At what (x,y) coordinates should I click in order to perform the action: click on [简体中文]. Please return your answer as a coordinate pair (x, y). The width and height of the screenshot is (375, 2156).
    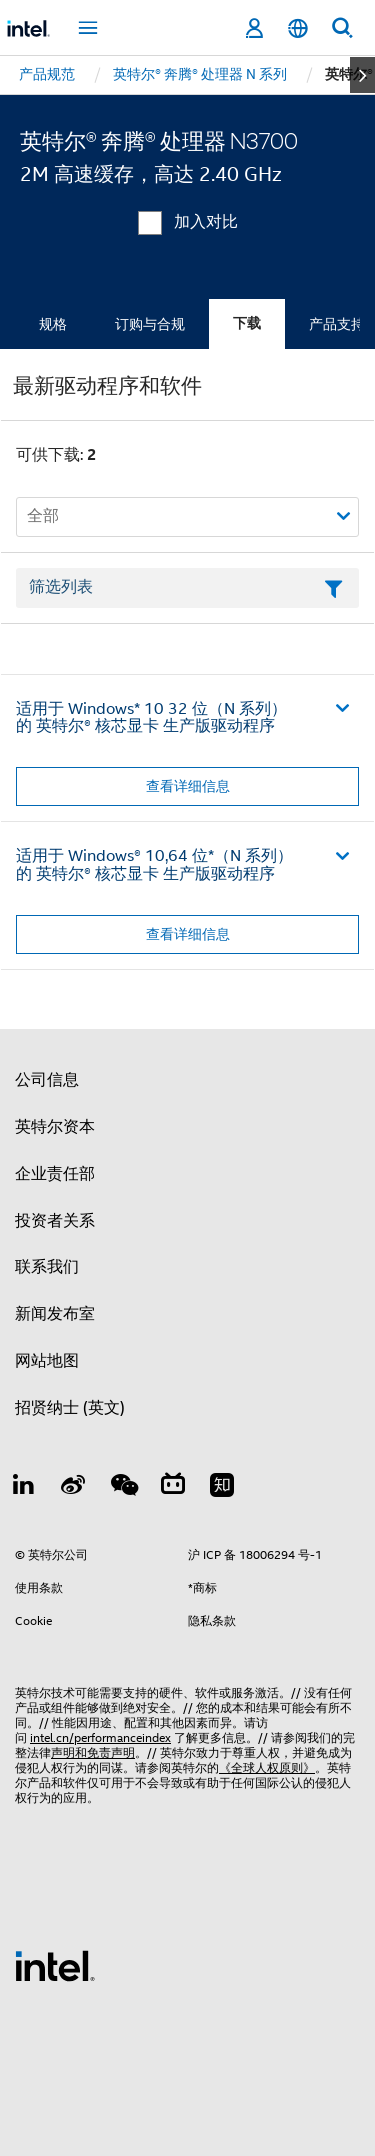
    Looking at the image, I should click on (298, 28).